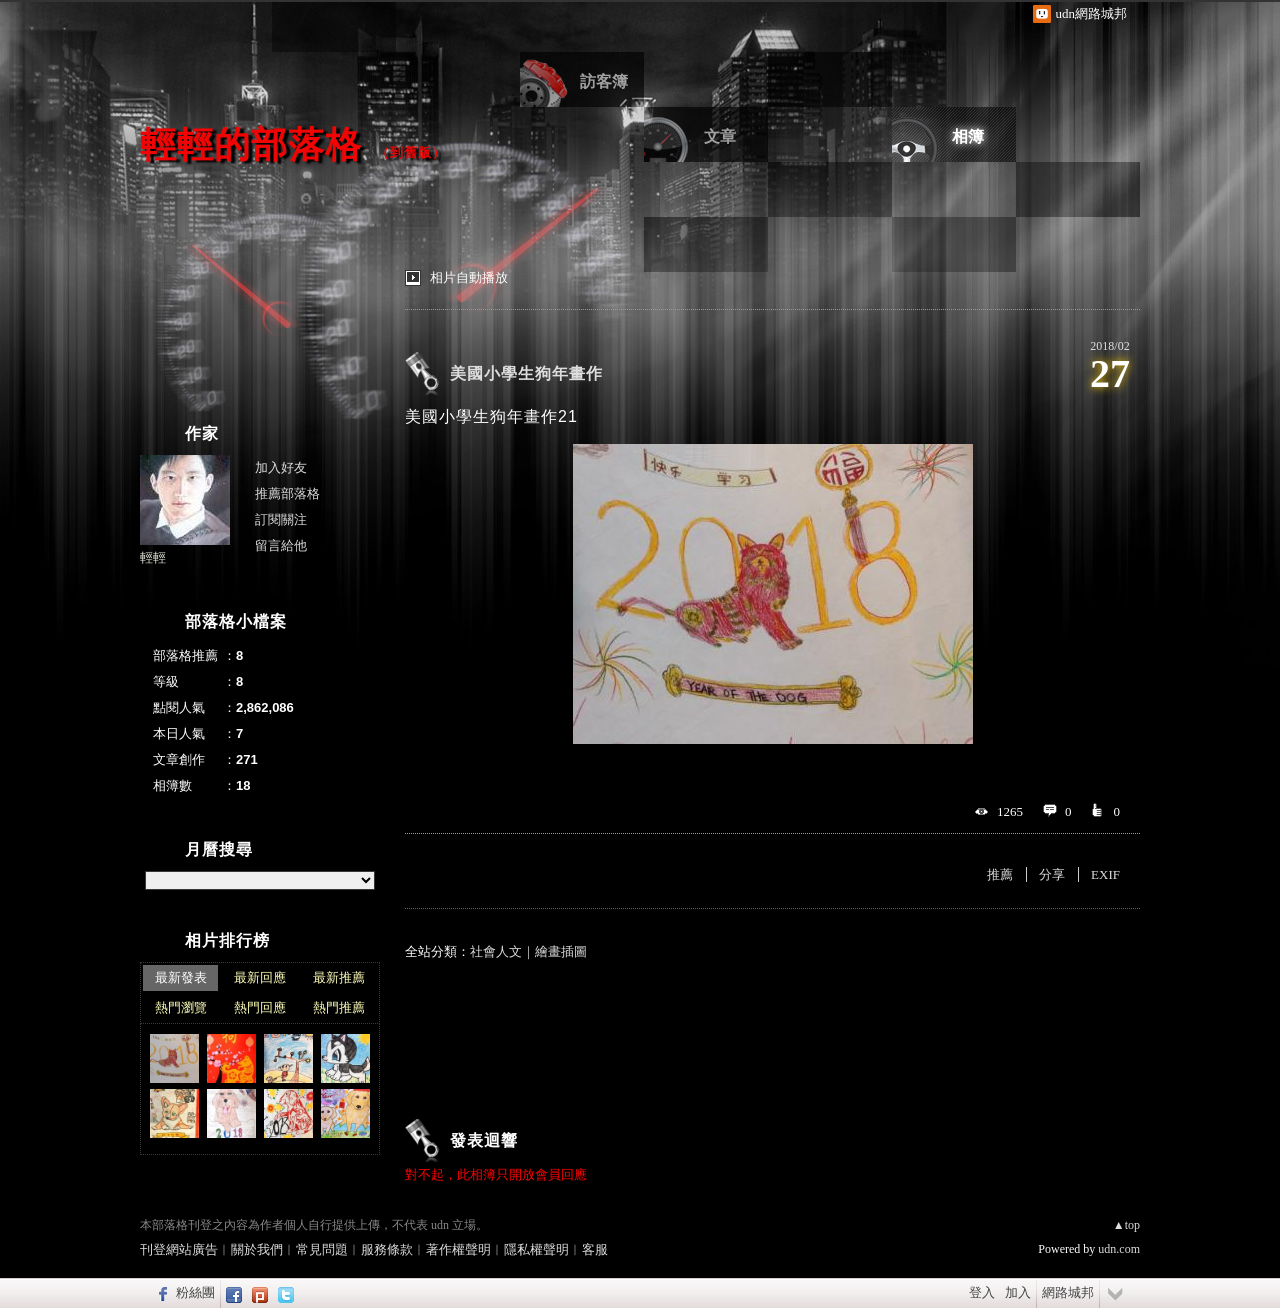 Image resolution: width=1280 pixels, height=1308 pixels. What do you see at coordinates (469, 277) in the screenshot?
I see `相片自動播放` at bounding box center [469, 277].